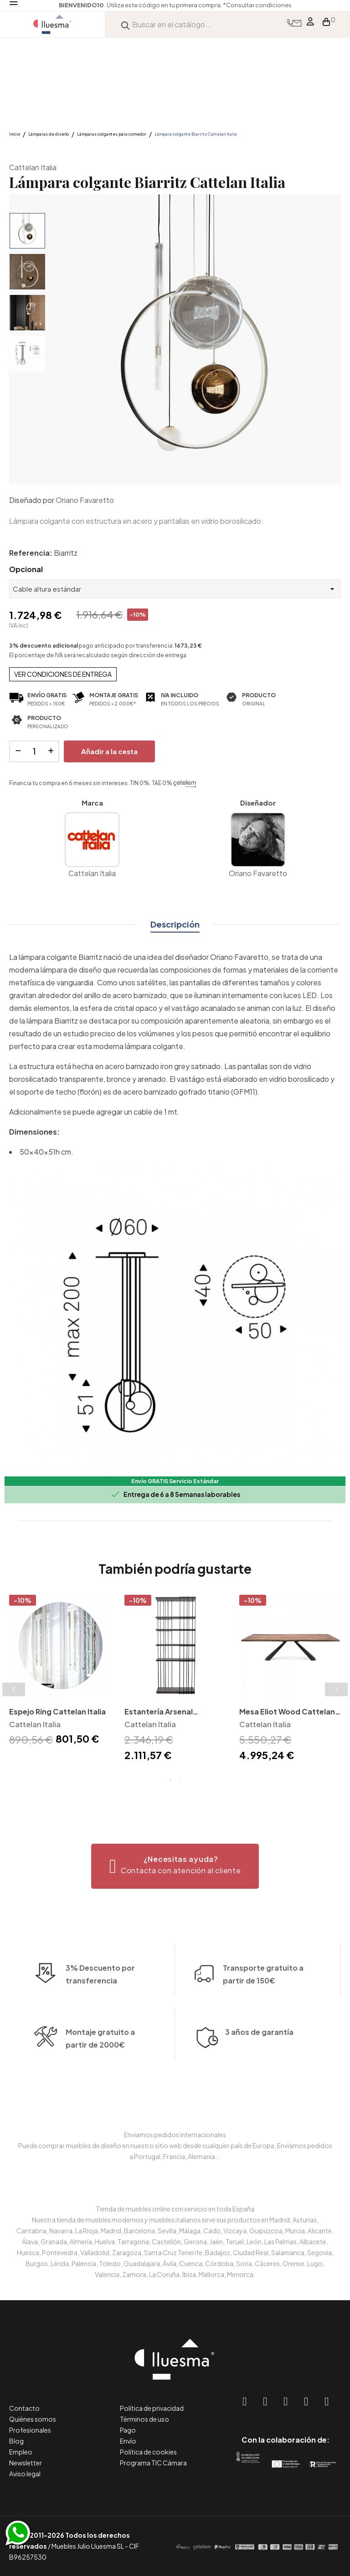 The image size is (350, 2576). Describe the element at coordinates (336, 1689) in the screenshot. I see `Next` at that location.